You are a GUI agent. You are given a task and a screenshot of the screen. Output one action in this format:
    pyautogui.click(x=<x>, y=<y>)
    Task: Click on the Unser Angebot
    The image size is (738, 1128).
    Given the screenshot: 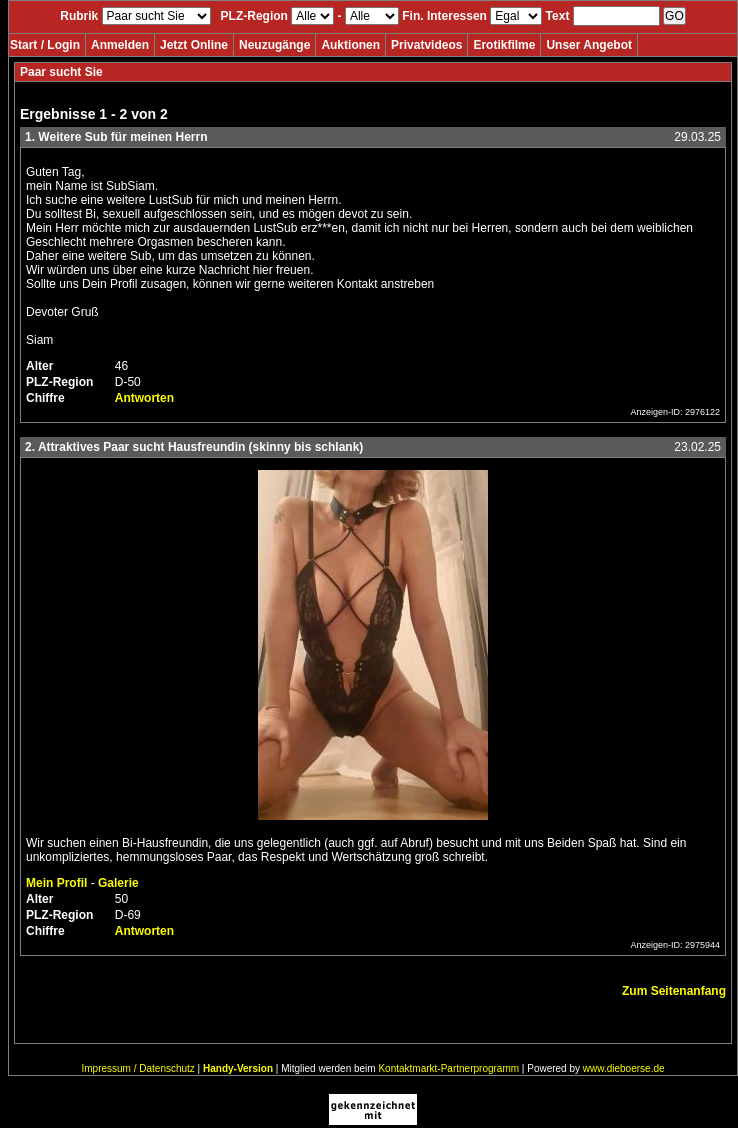 What is the action you would take?
    pyautogui.click(x=589, y=45)
    